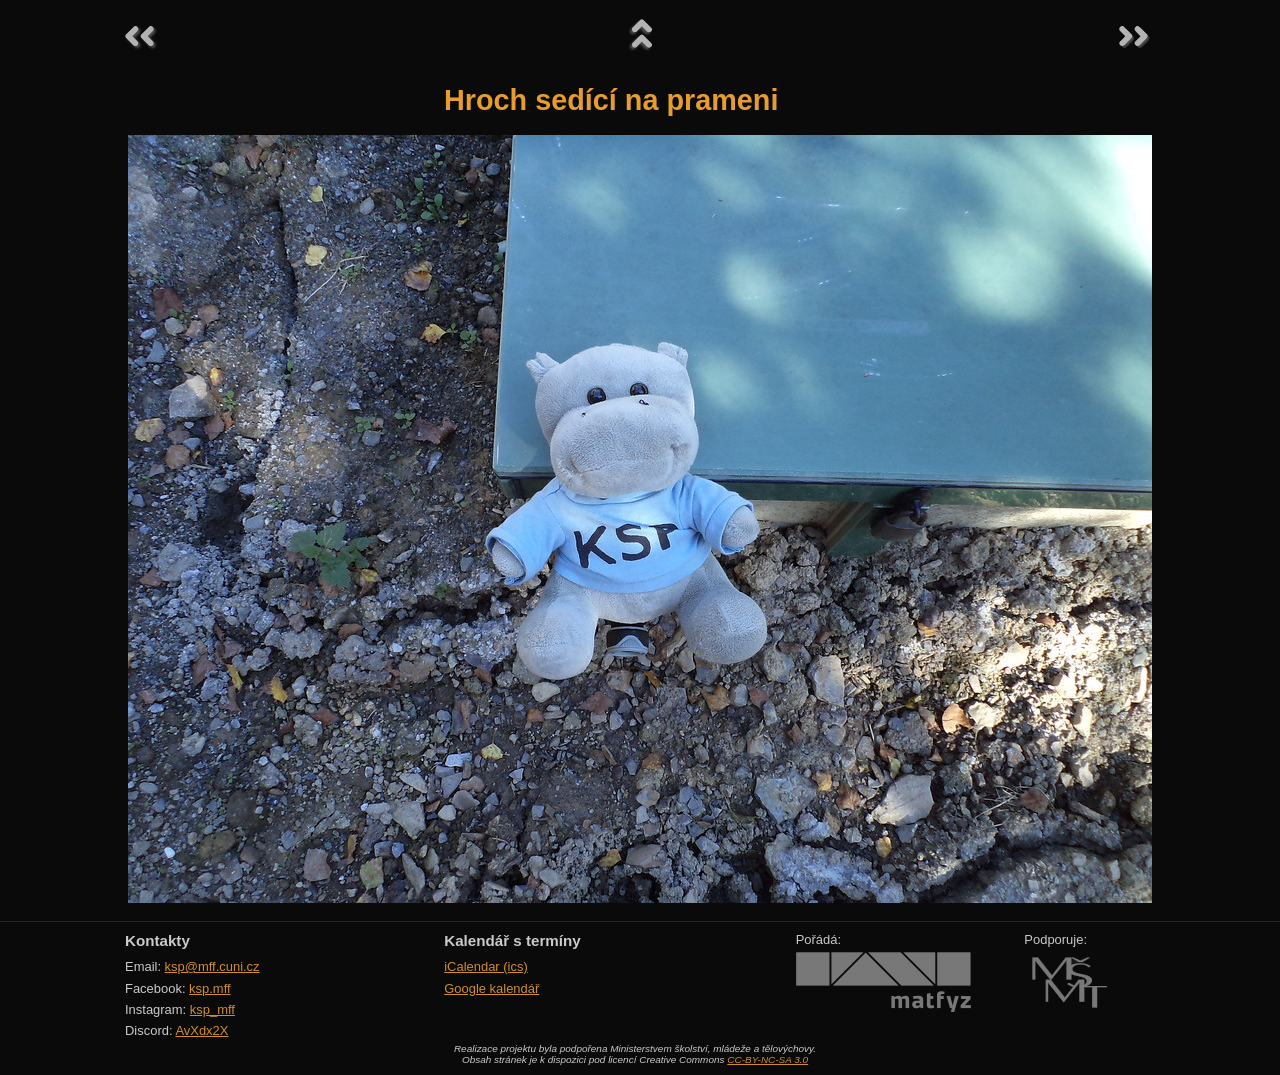 Image resolution: width=1280 pixels, height=1075 pixels. Describe the element at coordinates (491, 988) in the screenshot. I see `Google kalendář` at that location.